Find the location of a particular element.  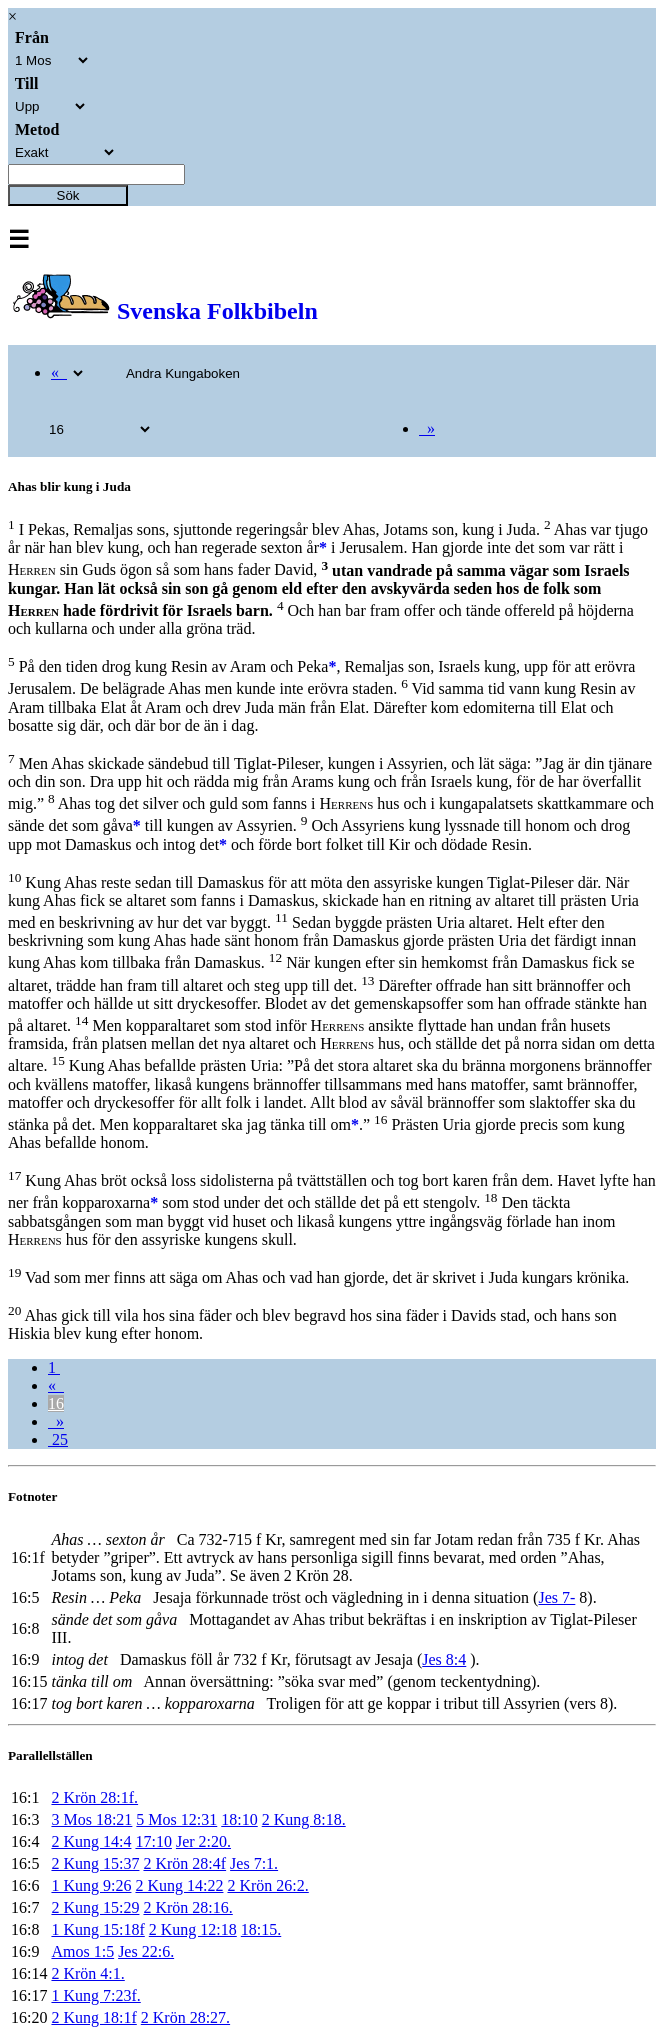

2 Kung 14:22 is located at coordinates (179, 1885).